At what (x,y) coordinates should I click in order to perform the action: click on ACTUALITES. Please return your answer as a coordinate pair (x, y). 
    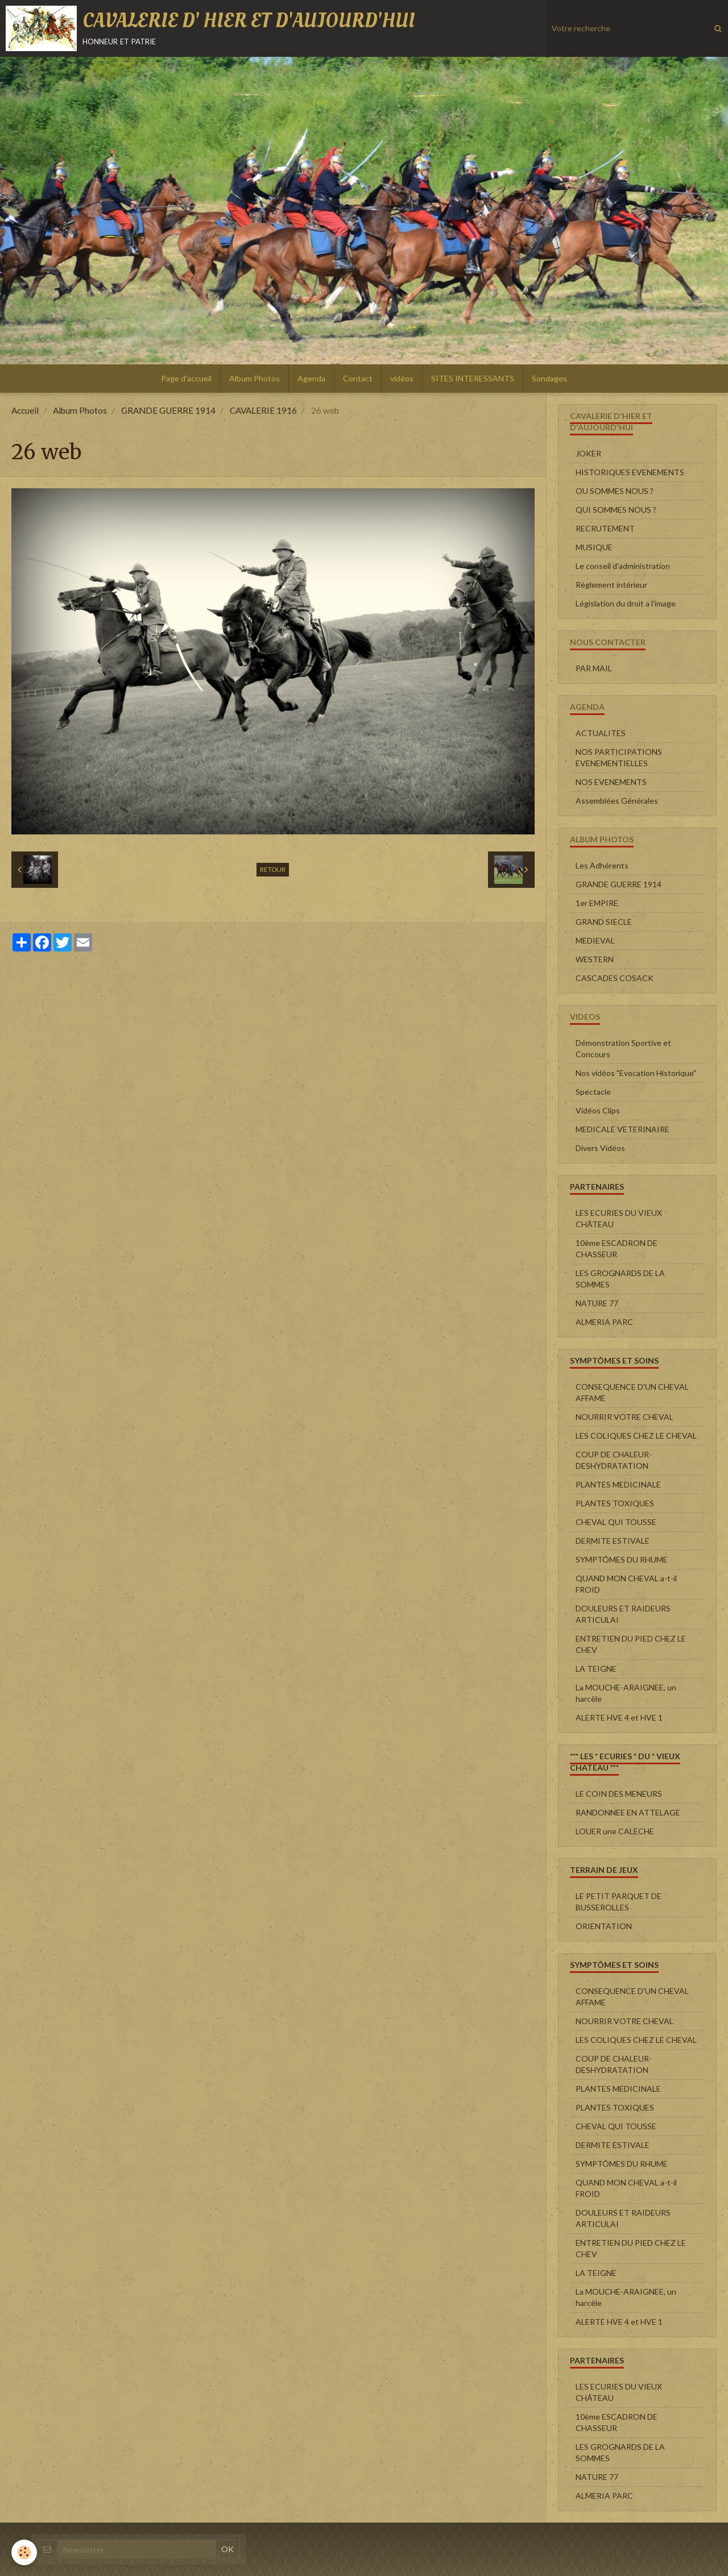
    Looking at the image, I should click on (601, 733).